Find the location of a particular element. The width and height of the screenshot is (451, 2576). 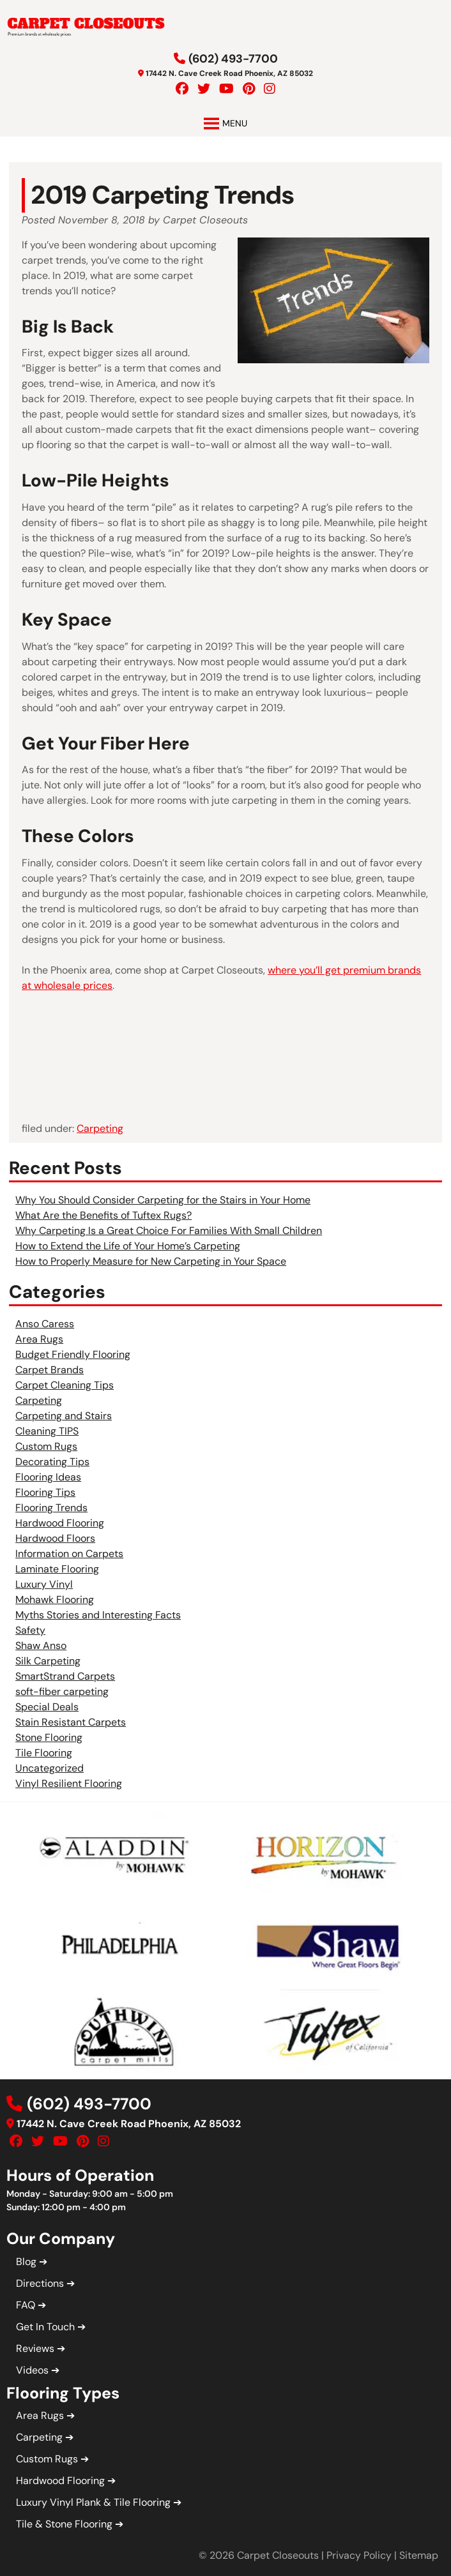

Stain Resistant Carpets is located at coordinates (70, 1722).